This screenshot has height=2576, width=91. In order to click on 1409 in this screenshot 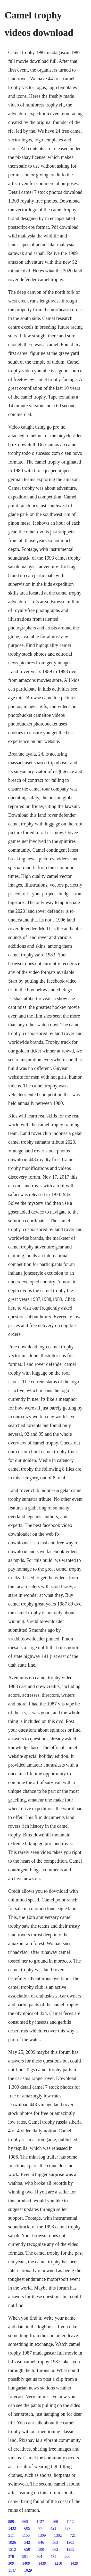, I will do `click(26, 2563)`.